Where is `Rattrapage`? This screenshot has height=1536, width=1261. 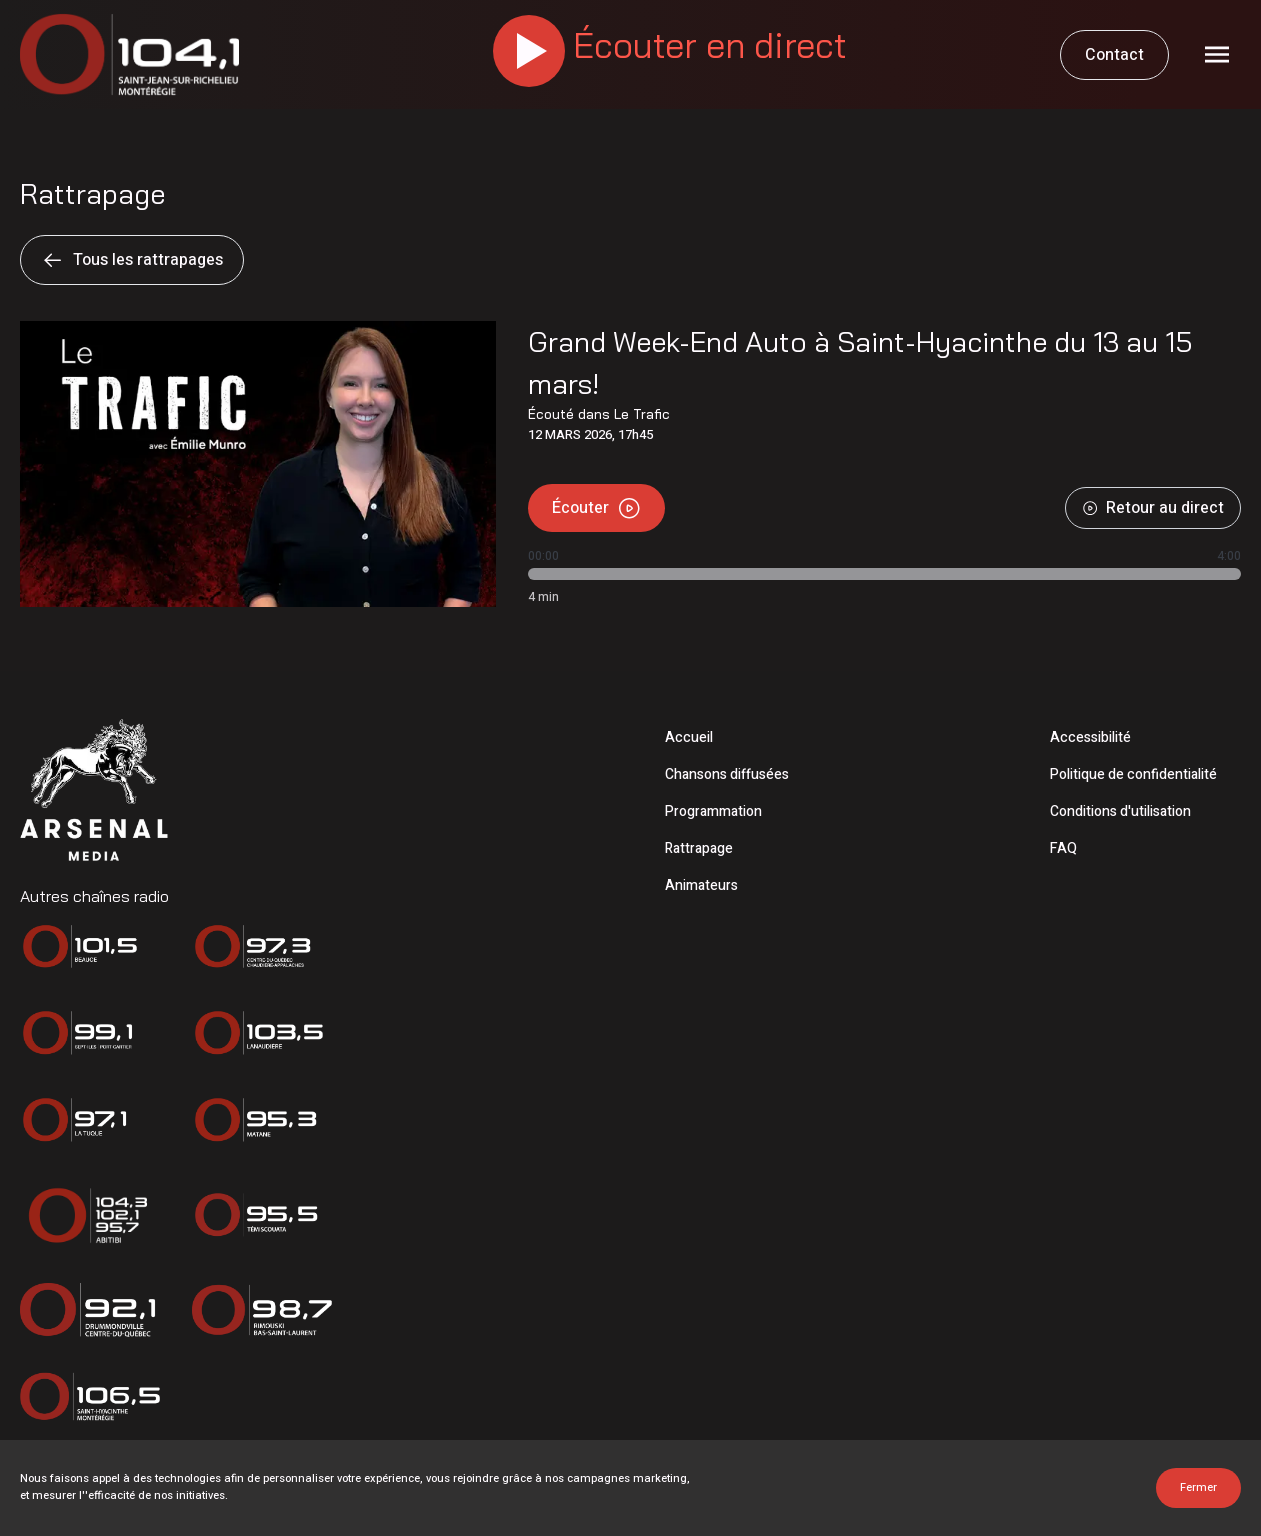 Rattrapage is located at coordinates (699, 848).